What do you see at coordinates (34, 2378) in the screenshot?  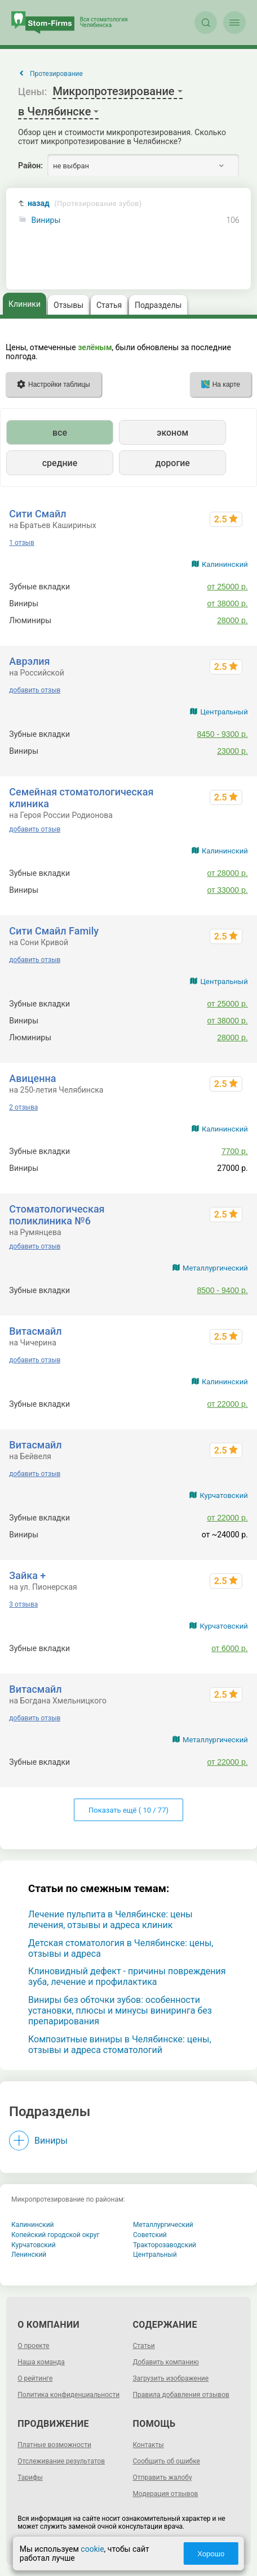 I see `О рейтинге` at bounding box center [34, 2378].